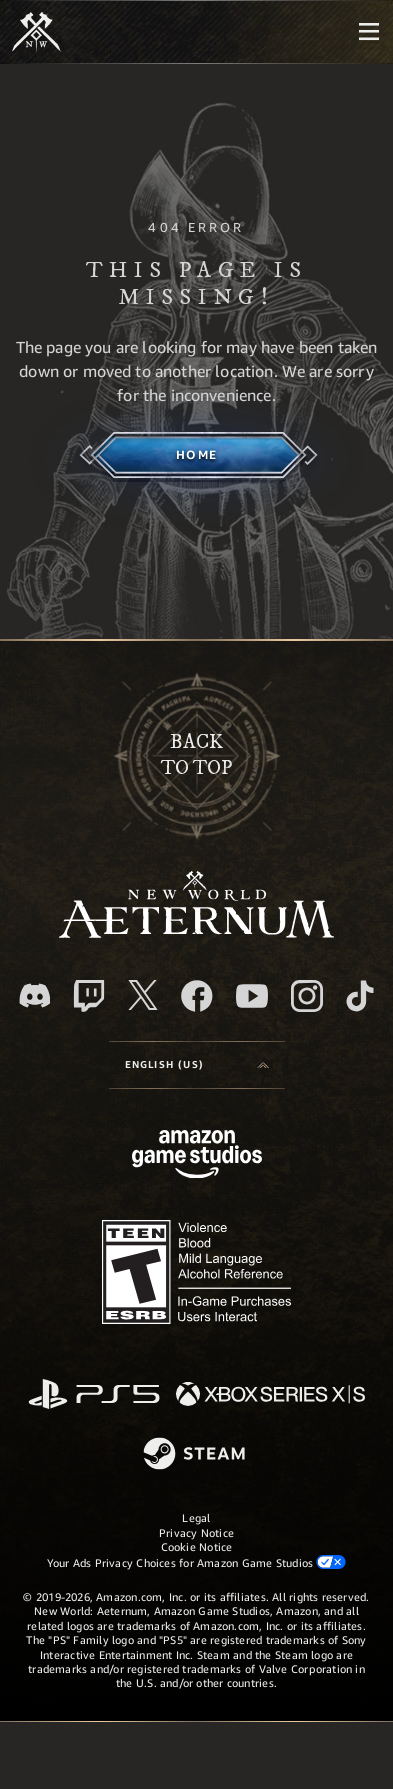 The height and width of the screenshot is (1789, 393). Describe the element at coordinates (35, 995) in the screenshot. I see `[Discord, visit New World: Aeternum on Discord]` at that location.